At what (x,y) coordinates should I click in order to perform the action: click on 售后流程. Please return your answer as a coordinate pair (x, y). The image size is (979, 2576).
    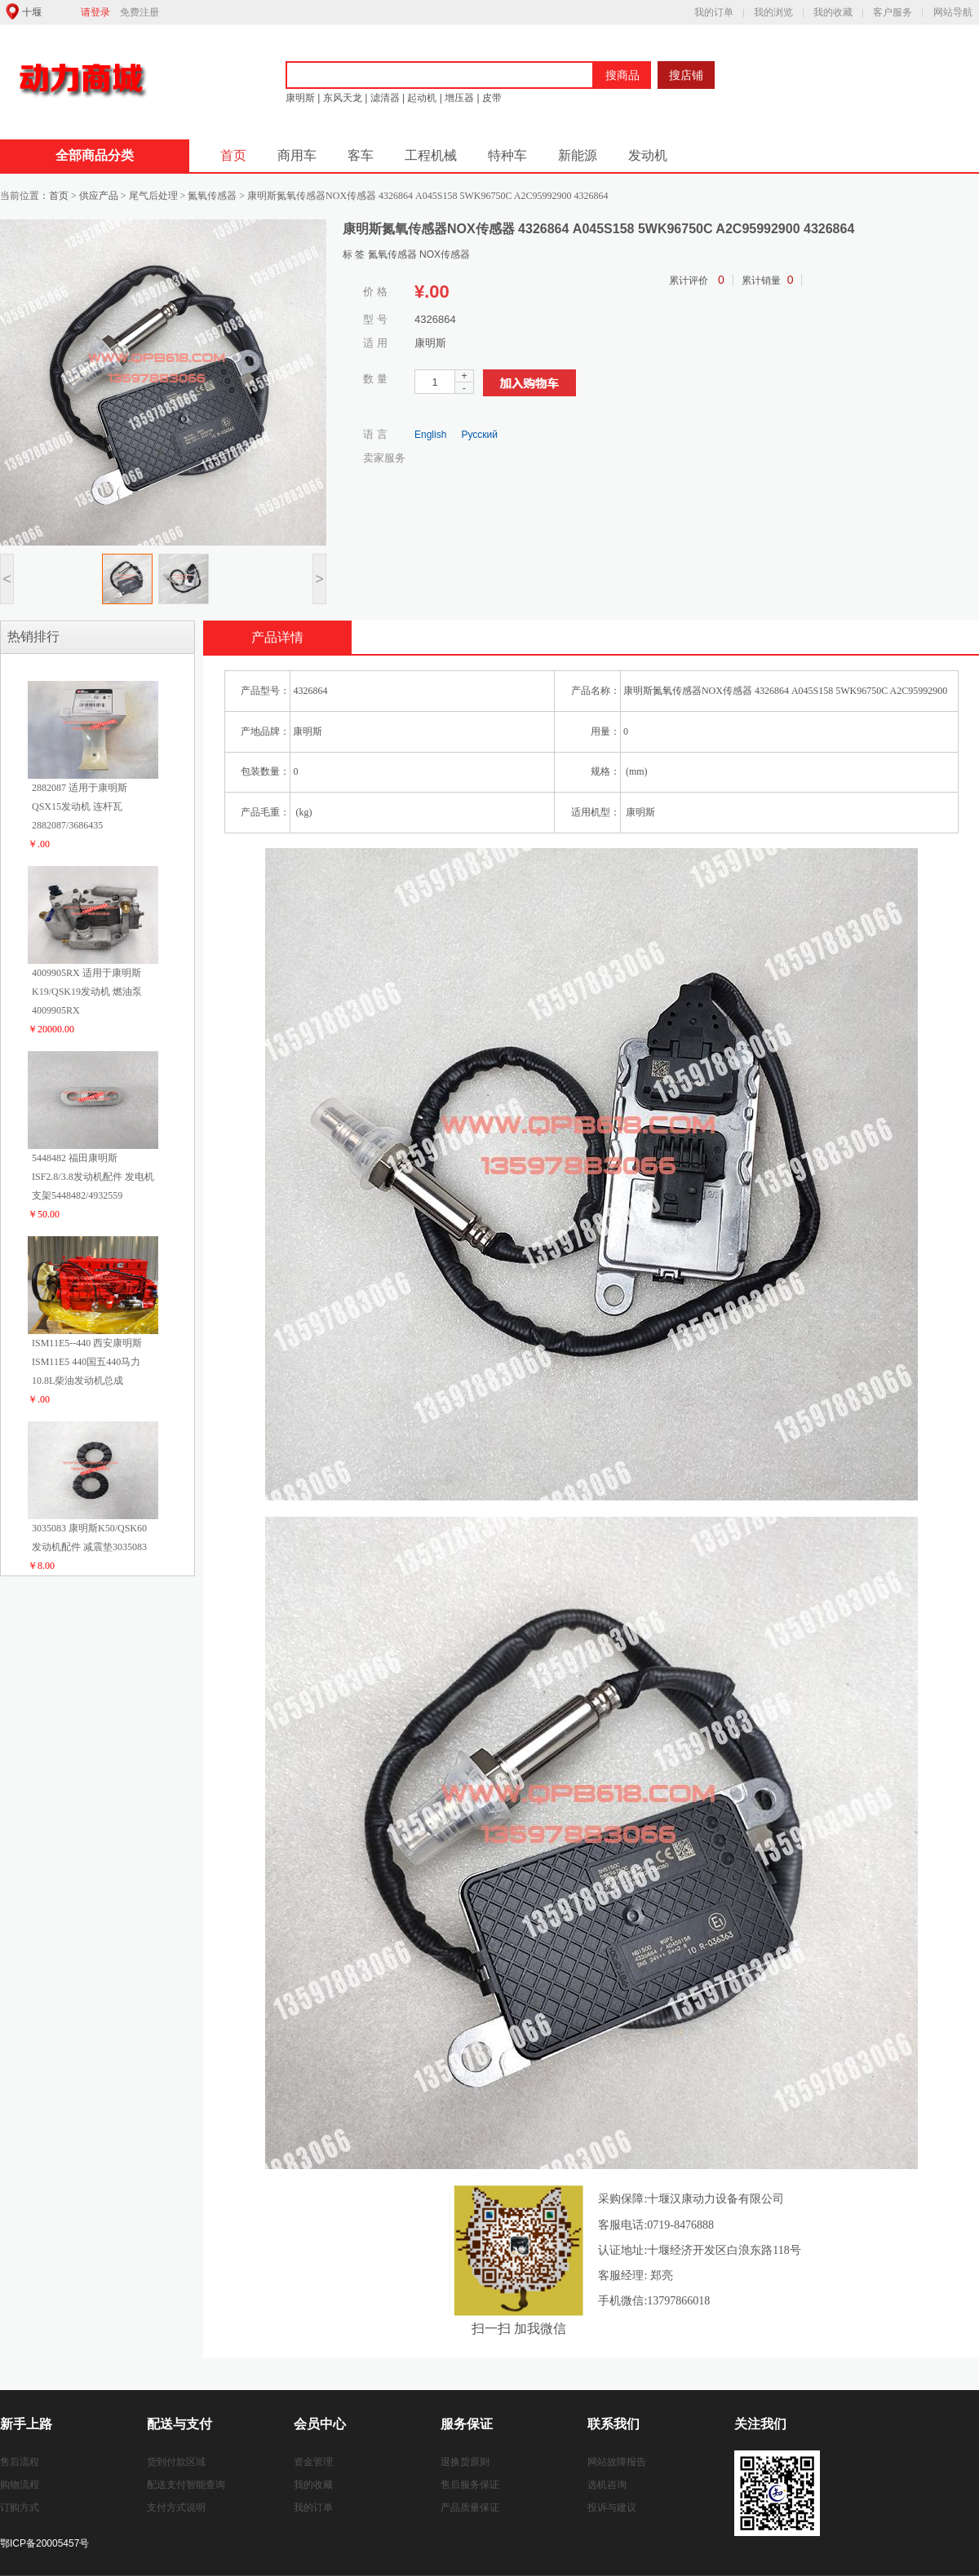
    Looking at the image, I should click on (19, 2462).